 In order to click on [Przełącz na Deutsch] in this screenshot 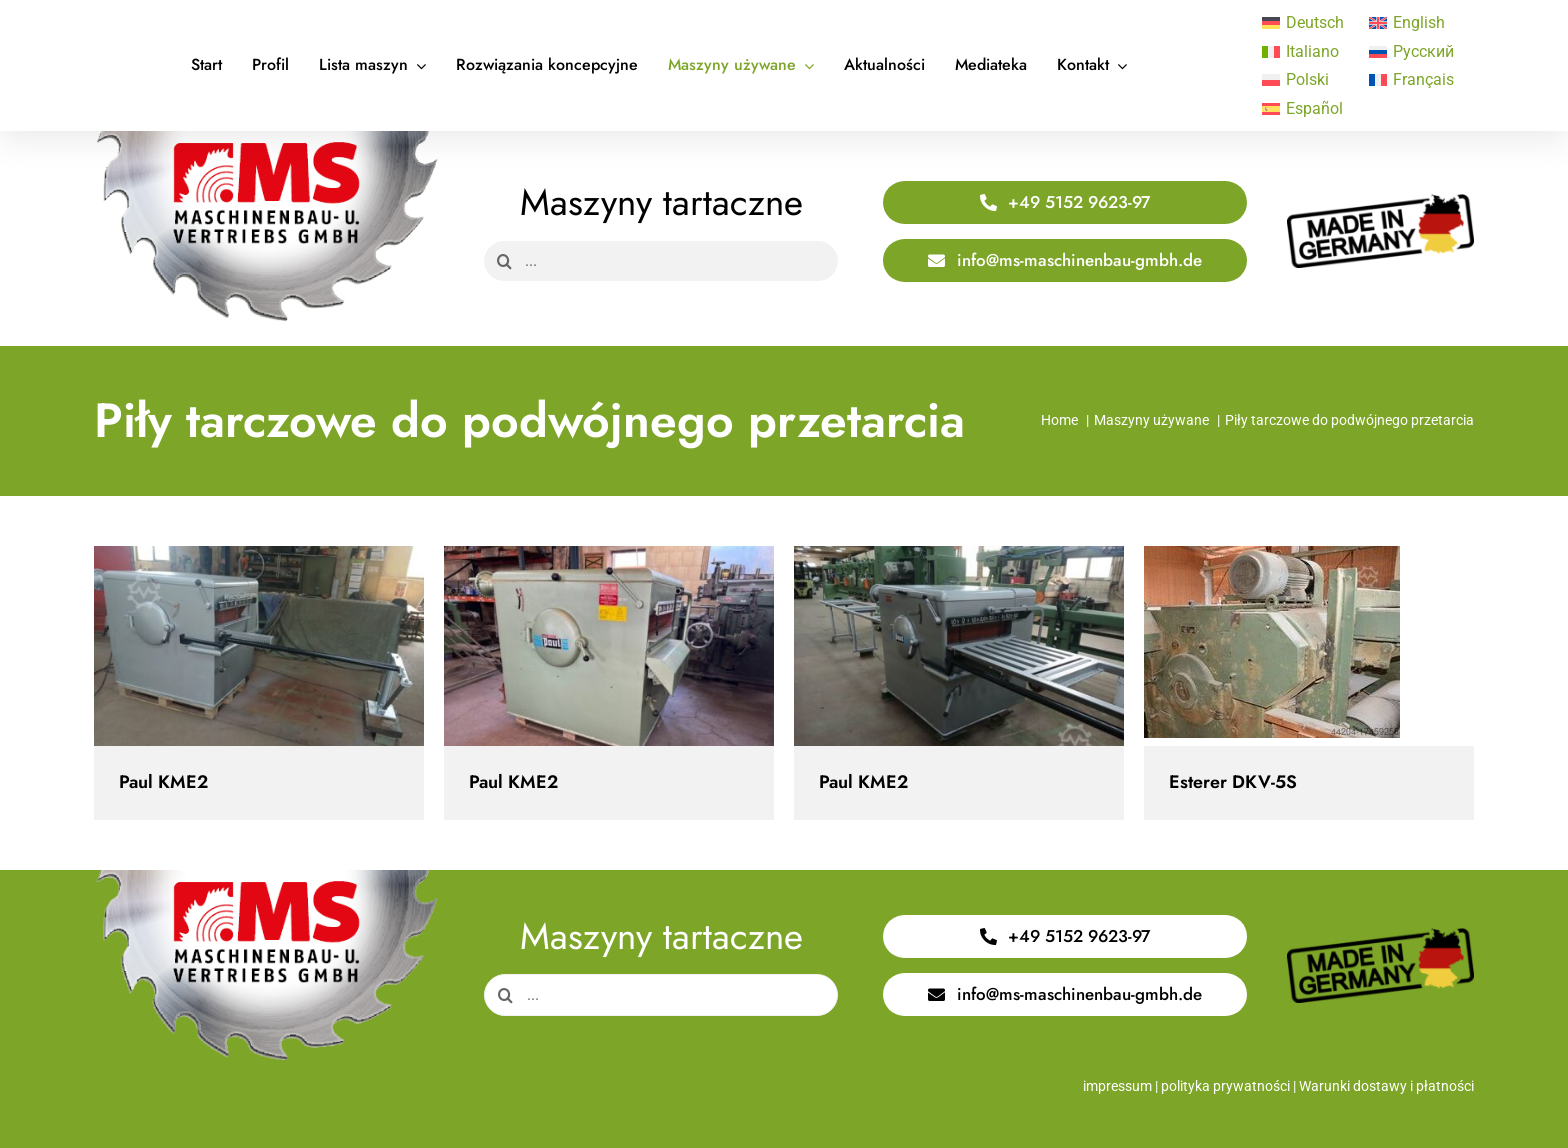, I will do `click(1305, 23)`.